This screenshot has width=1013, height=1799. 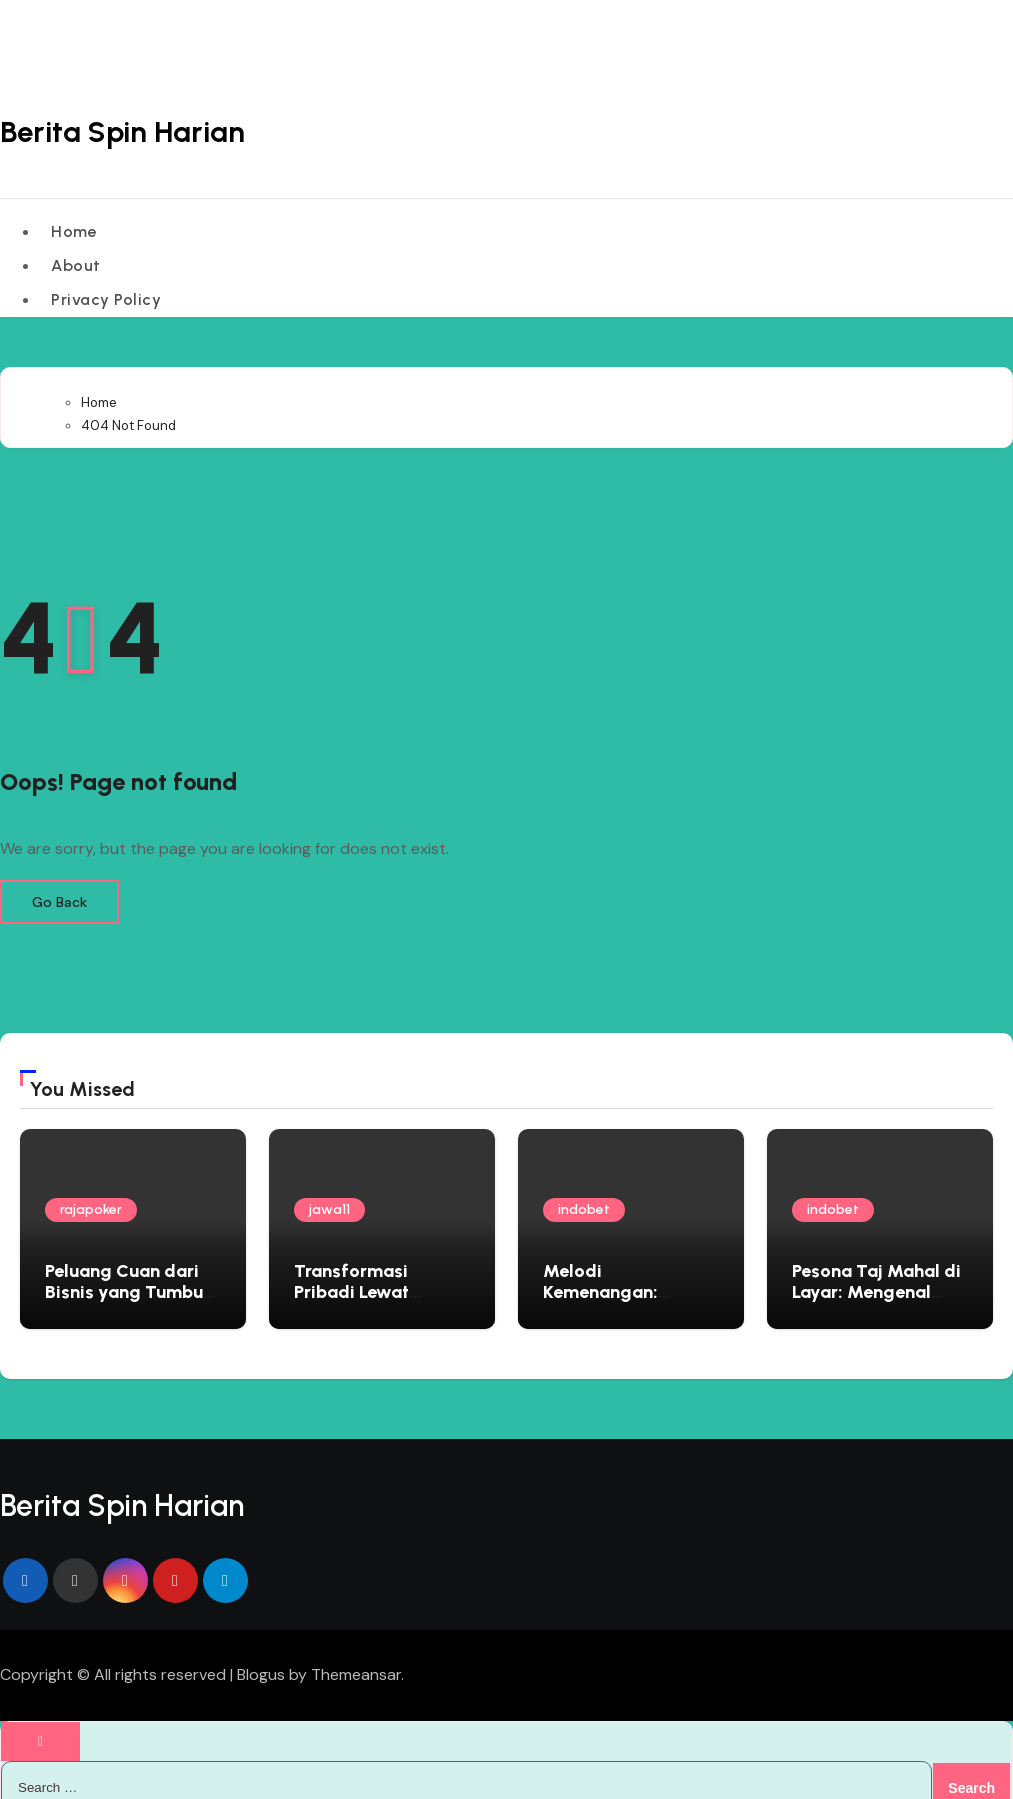 I want to click on Berita Spin Harian, so click(x=124, y=131).